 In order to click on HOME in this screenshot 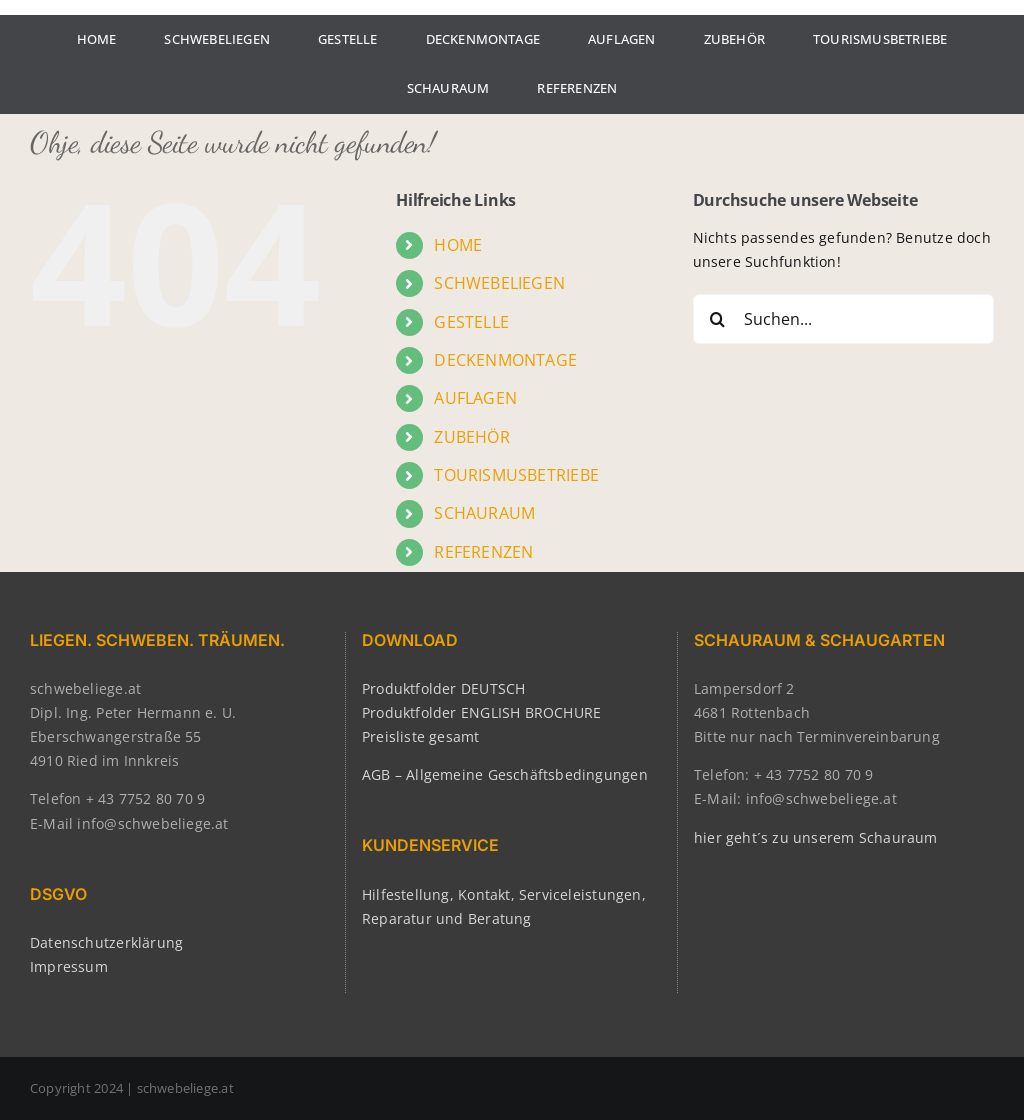, I will do `click(458, 245)`.